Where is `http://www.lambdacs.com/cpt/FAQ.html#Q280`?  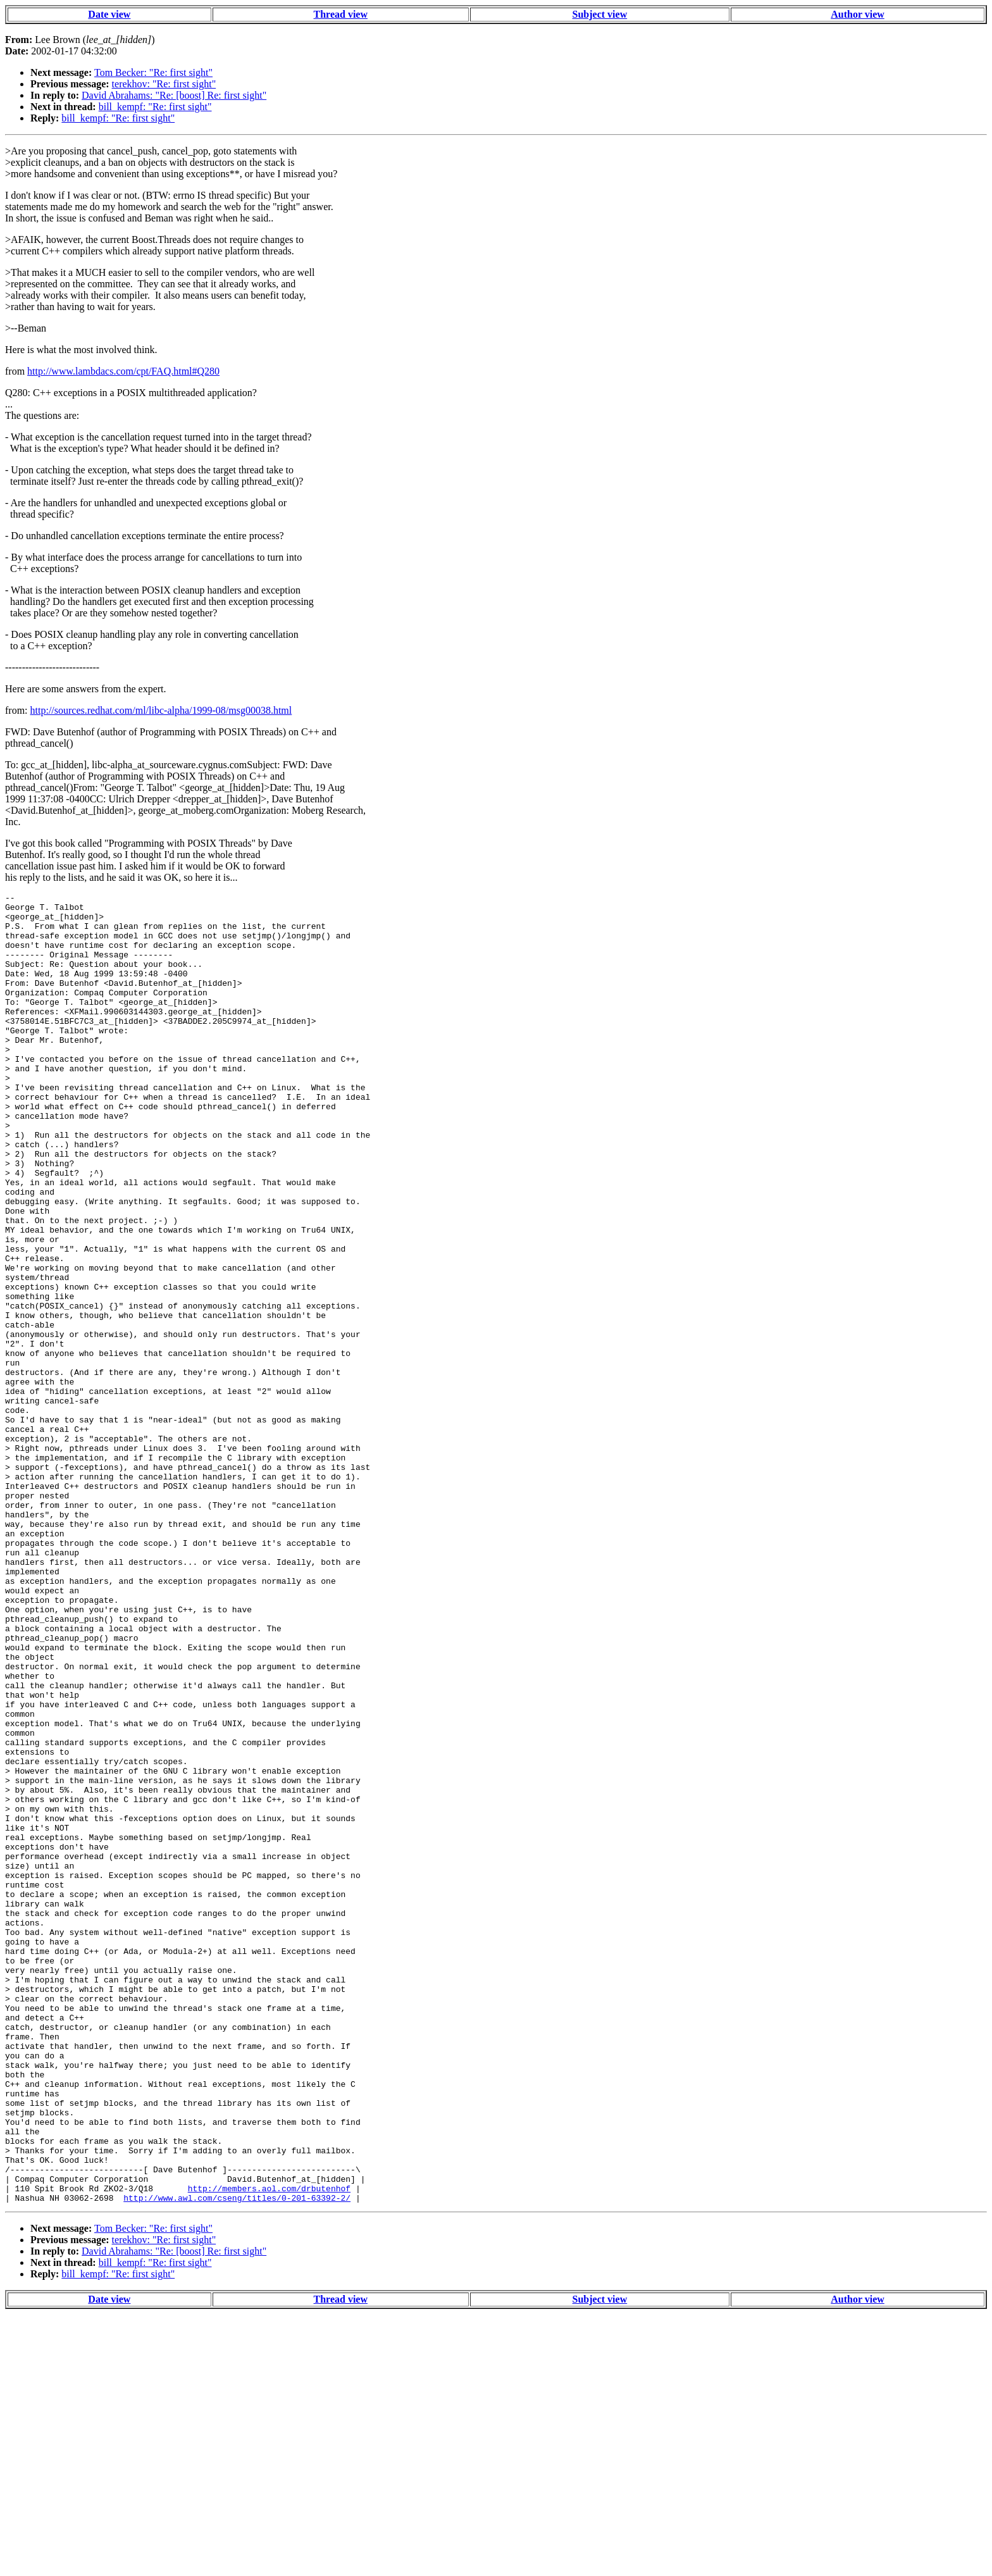 http://www.lambdacs.com/cpt/FAQ.html#Q280 is located at coordinates (123, 371).